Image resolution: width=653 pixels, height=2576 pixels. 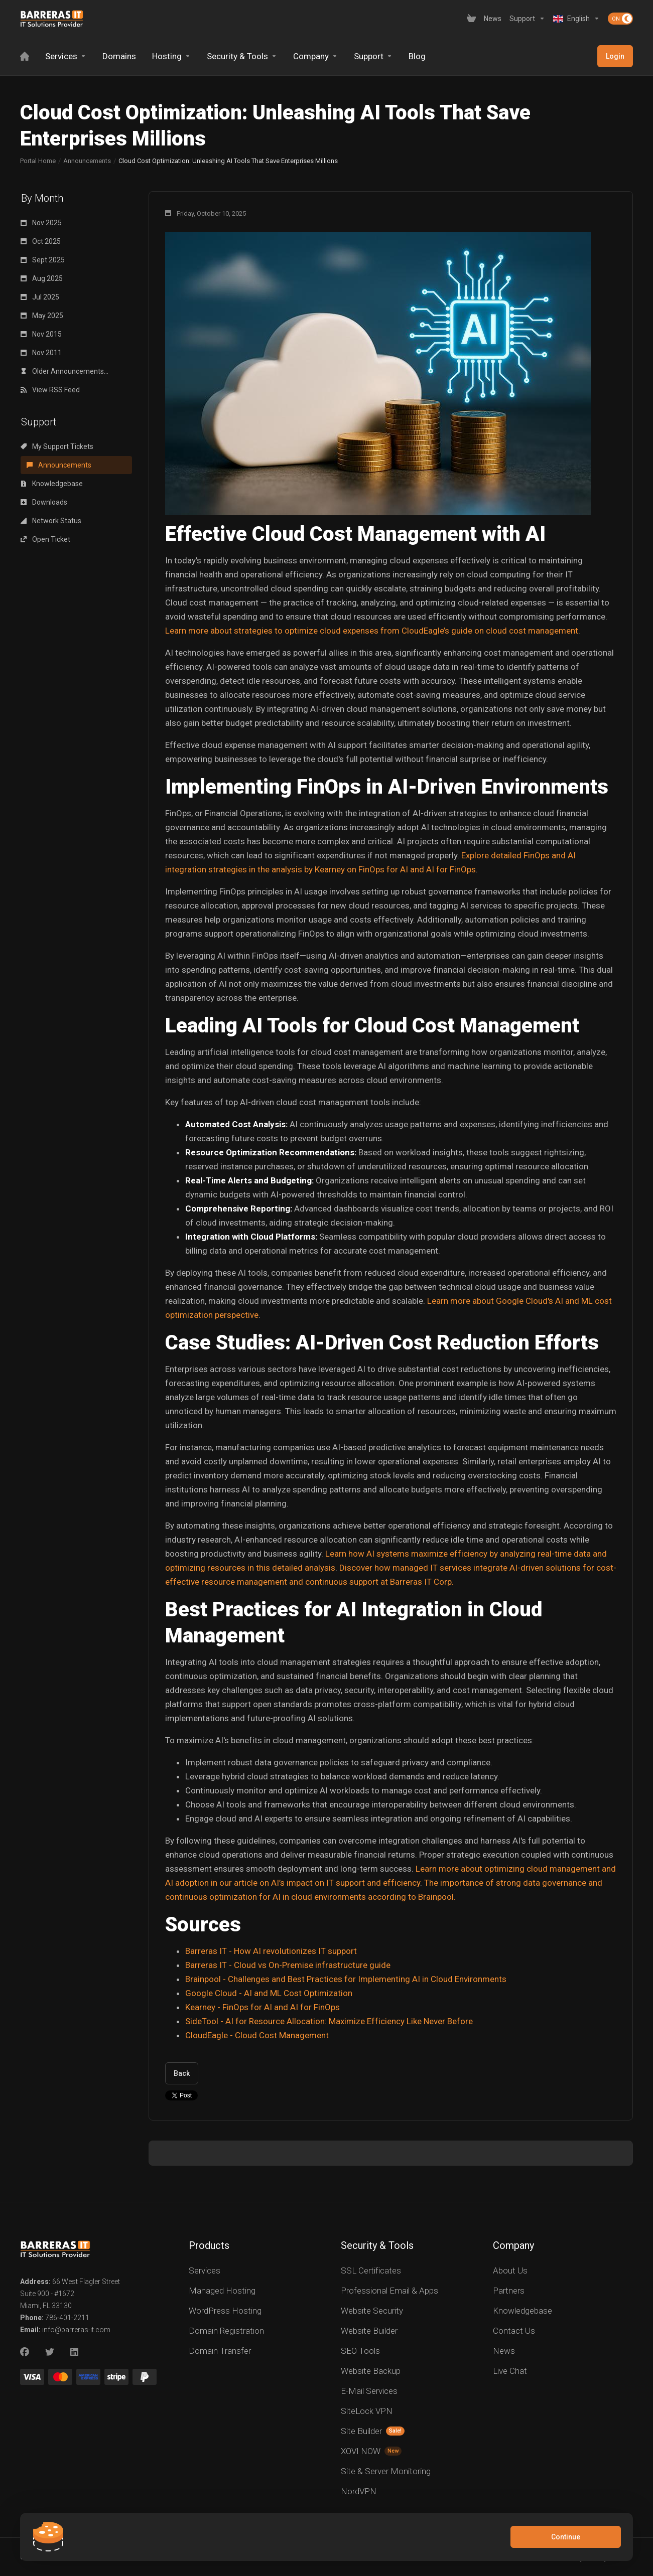 What do you see at coordinates (44, 502) in the screenshot?
I see `Downloads` at bounding box center [44, 502].